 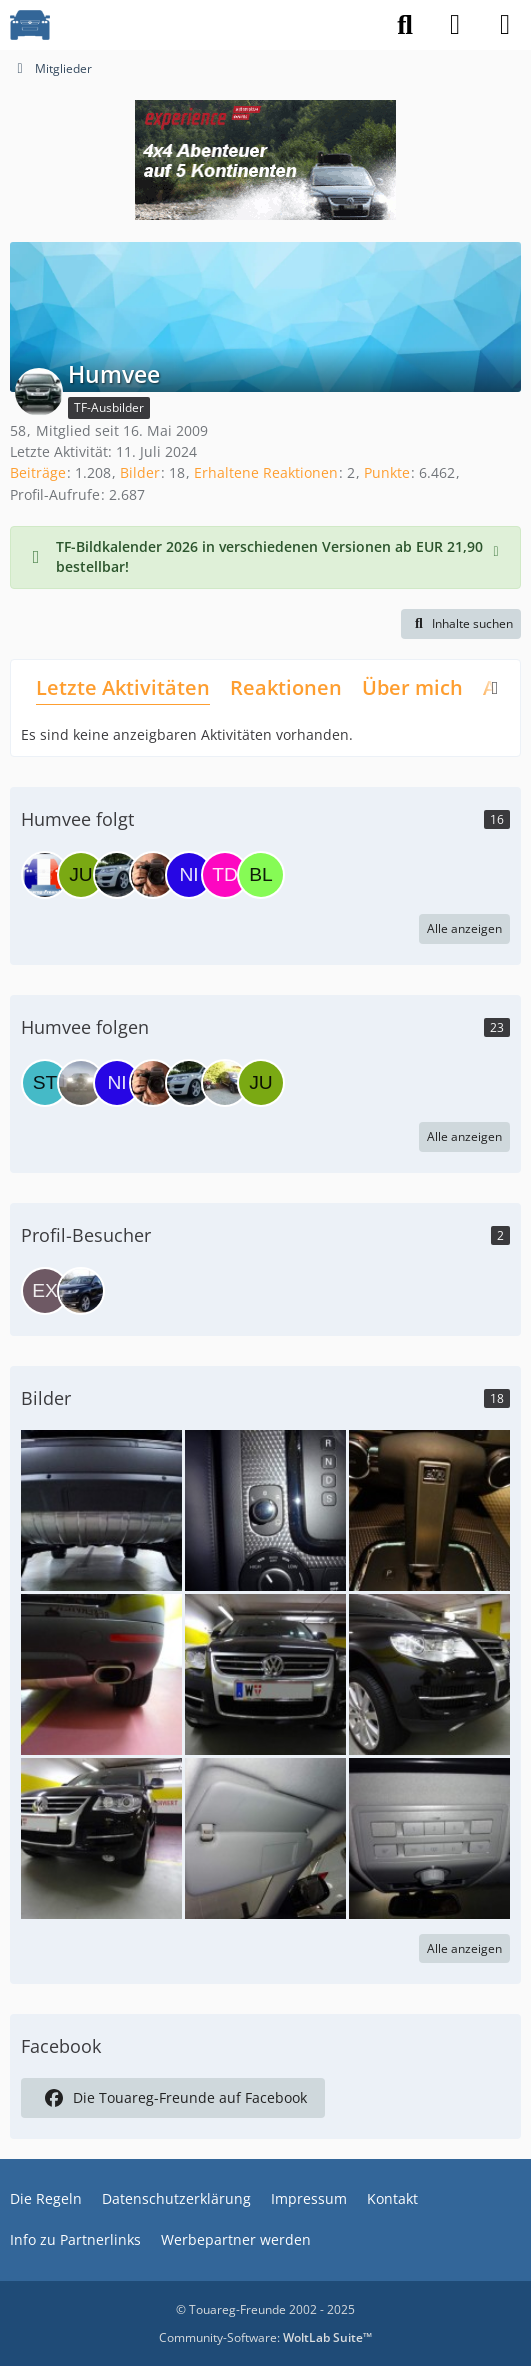 I want to click on [alexej_0], so click(x=225, y=1083).